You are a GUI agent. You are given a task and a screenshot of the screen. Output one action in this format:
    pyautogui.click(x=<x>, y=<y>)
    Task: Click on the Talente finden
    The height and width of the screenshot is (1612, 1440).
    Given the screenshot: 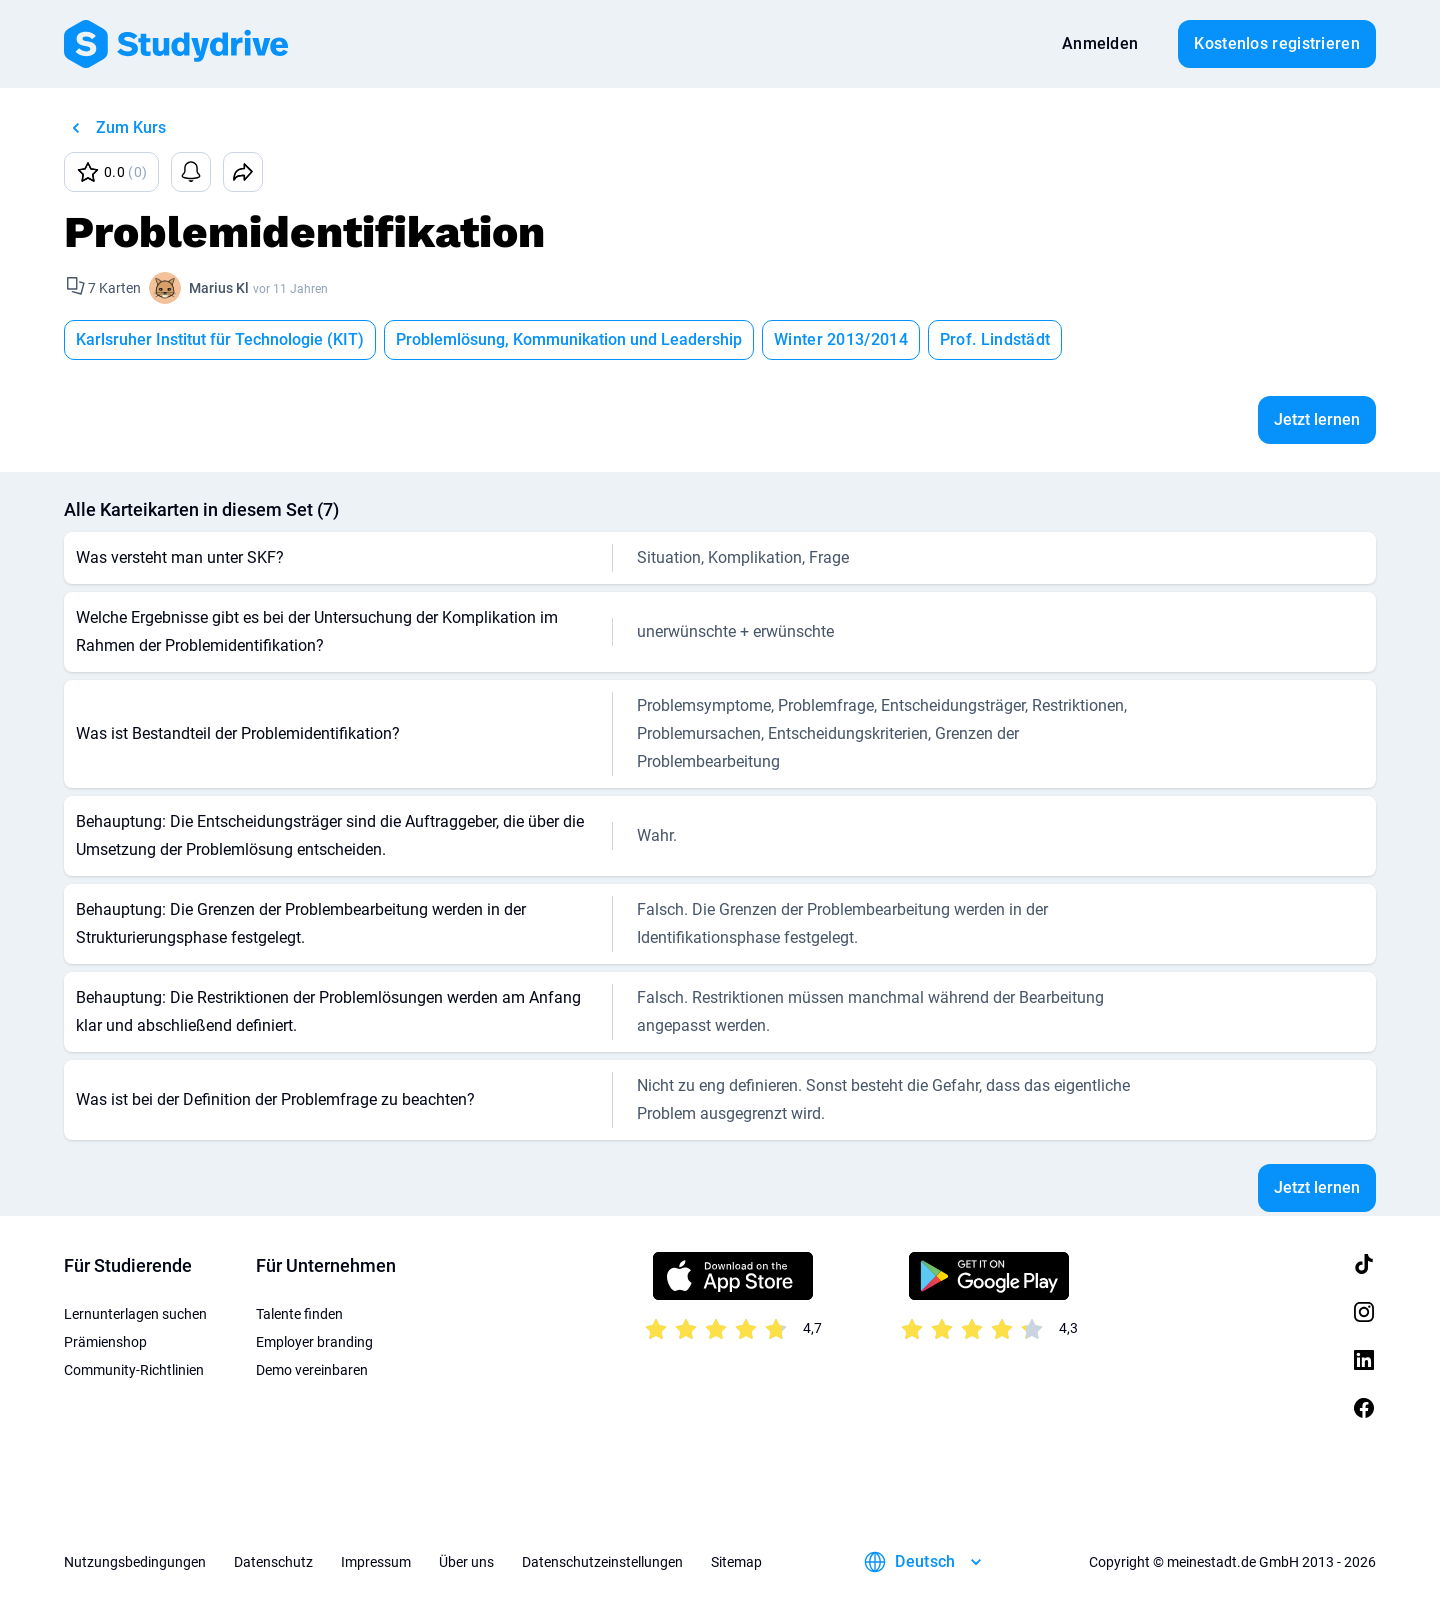 What is the action you would take?
    pyautogui.click(x=299, y=1314)
    